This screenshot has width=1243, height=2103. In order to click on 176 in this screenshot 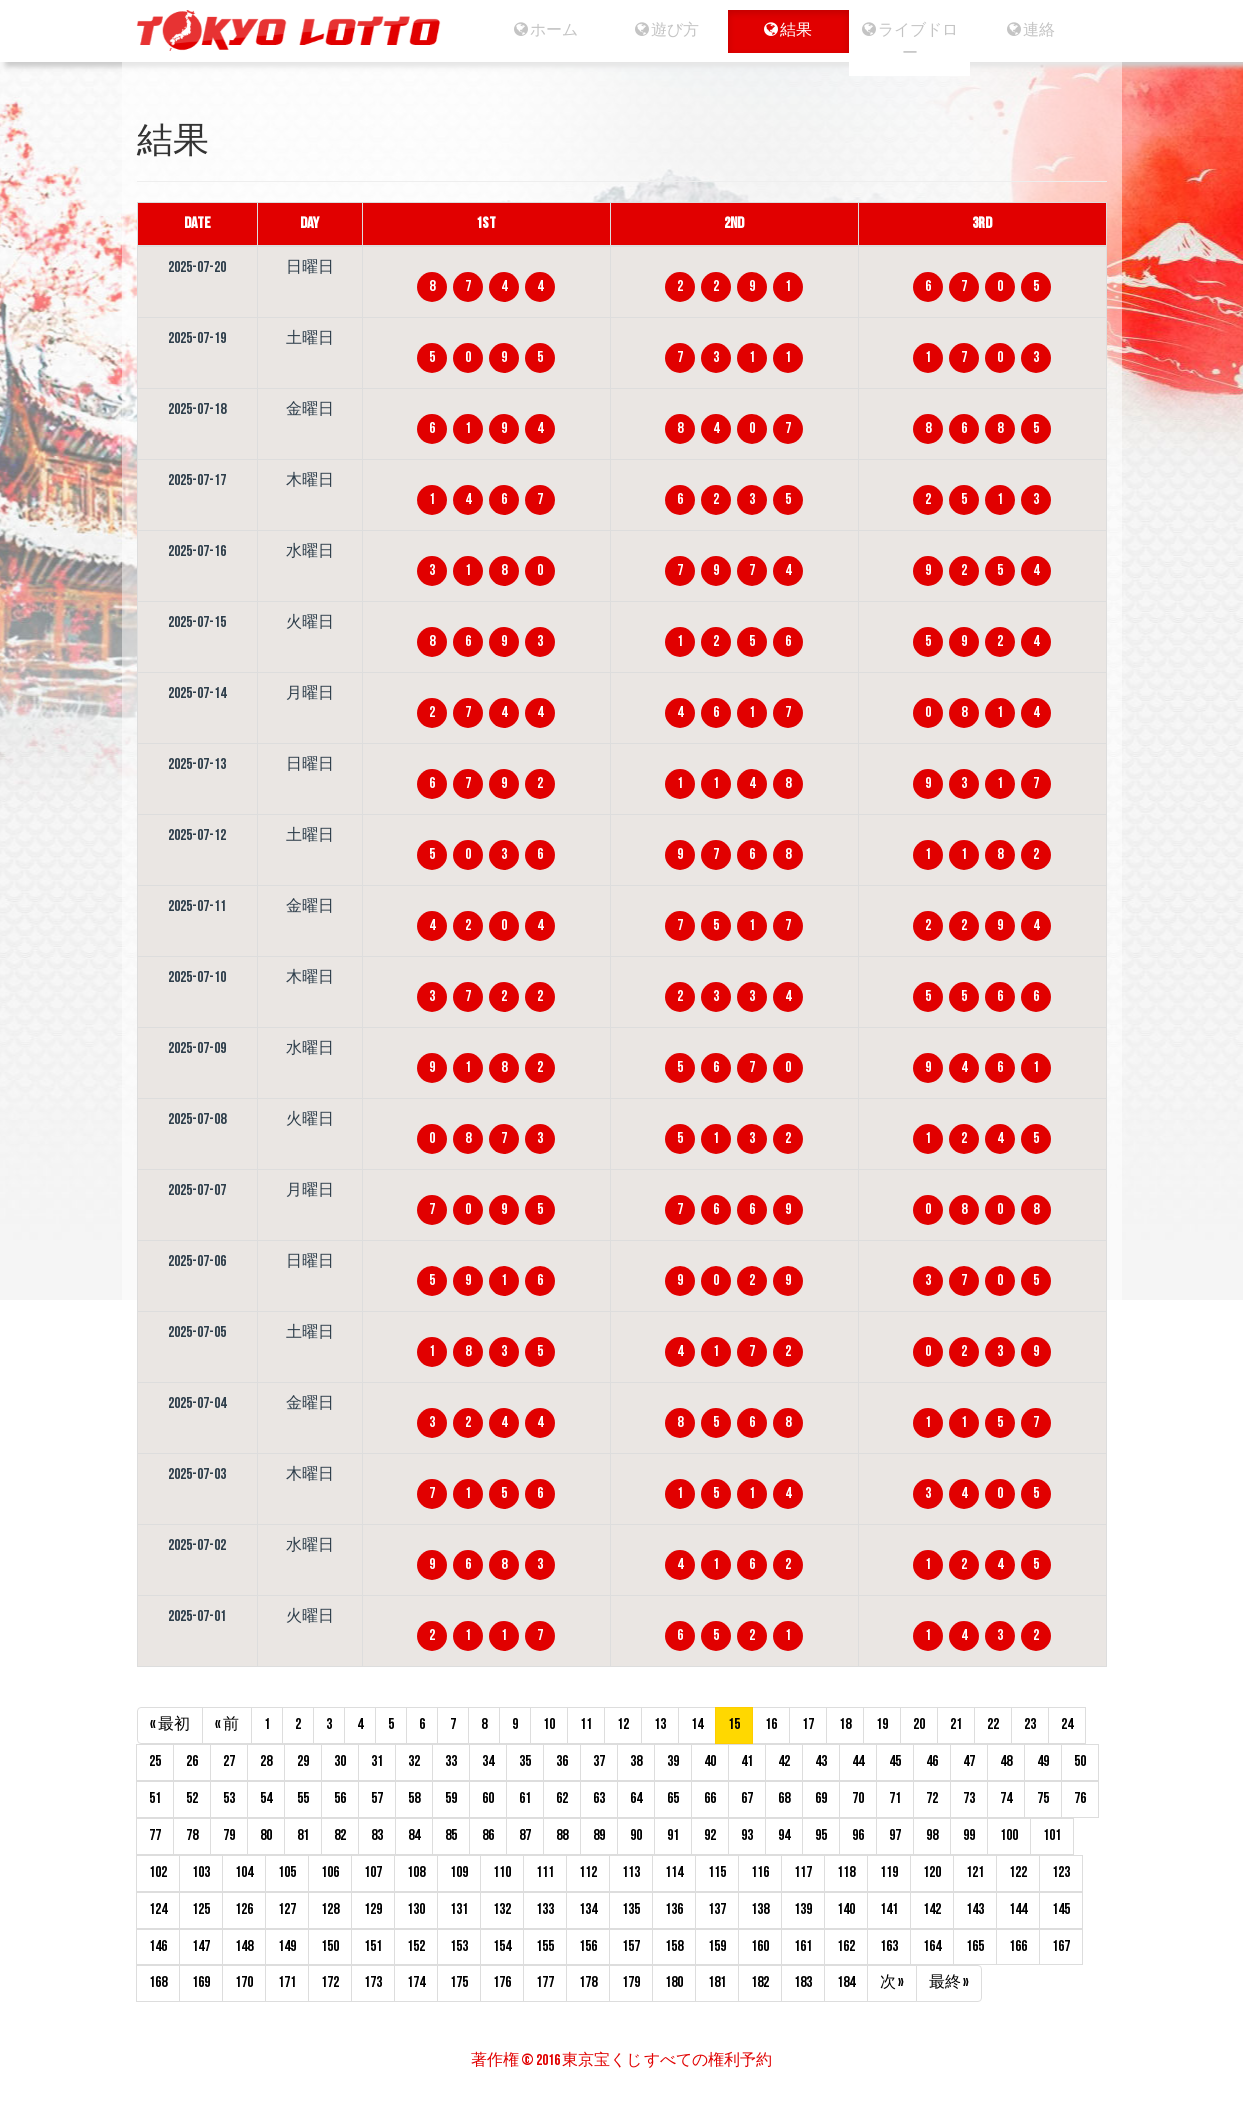, I will do `click(502, 1982)`.